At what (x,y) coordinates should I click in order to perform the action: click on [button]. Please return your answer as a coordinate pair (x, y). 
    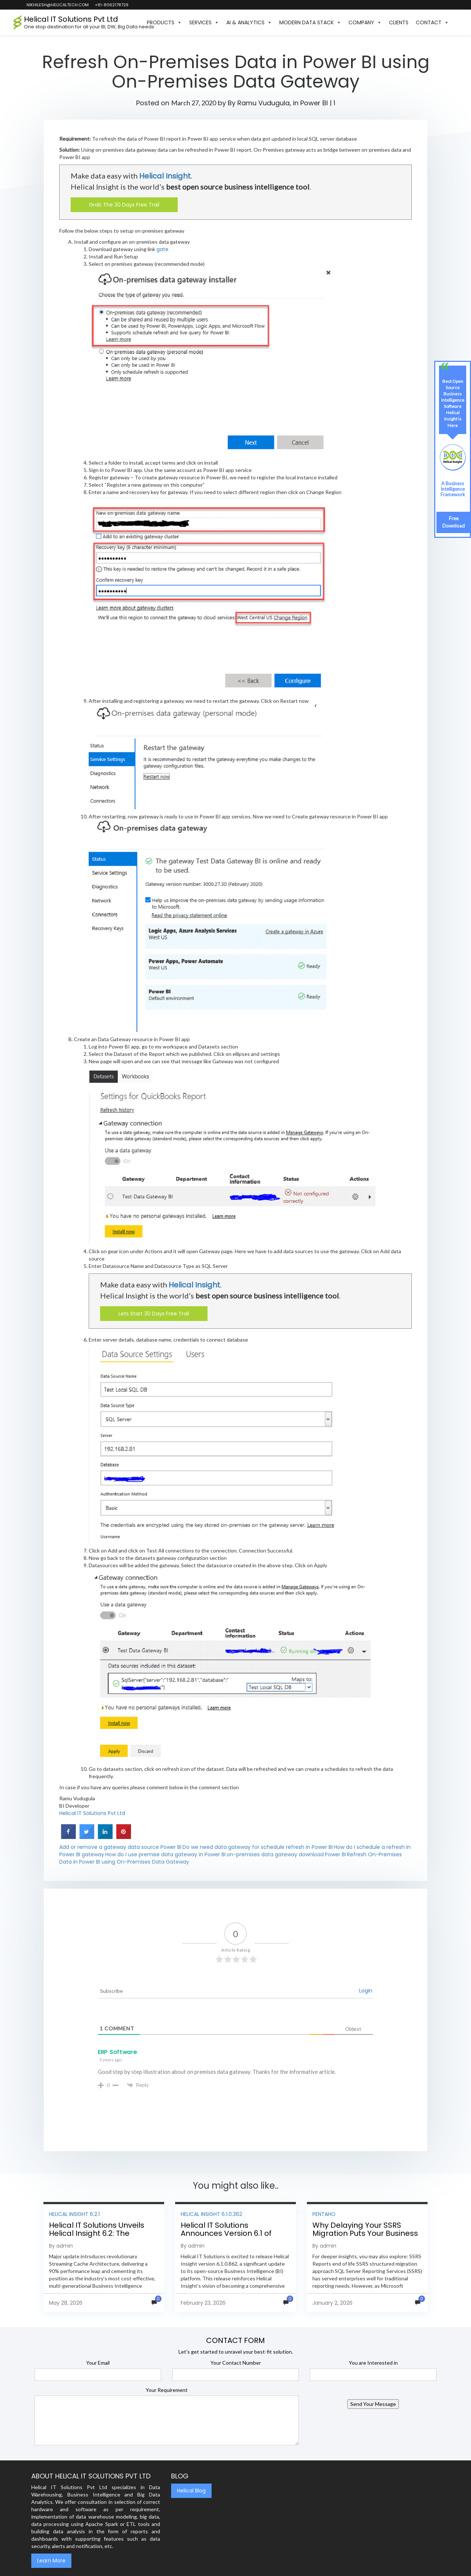
    Looking at the image, I should click on (456, 22).